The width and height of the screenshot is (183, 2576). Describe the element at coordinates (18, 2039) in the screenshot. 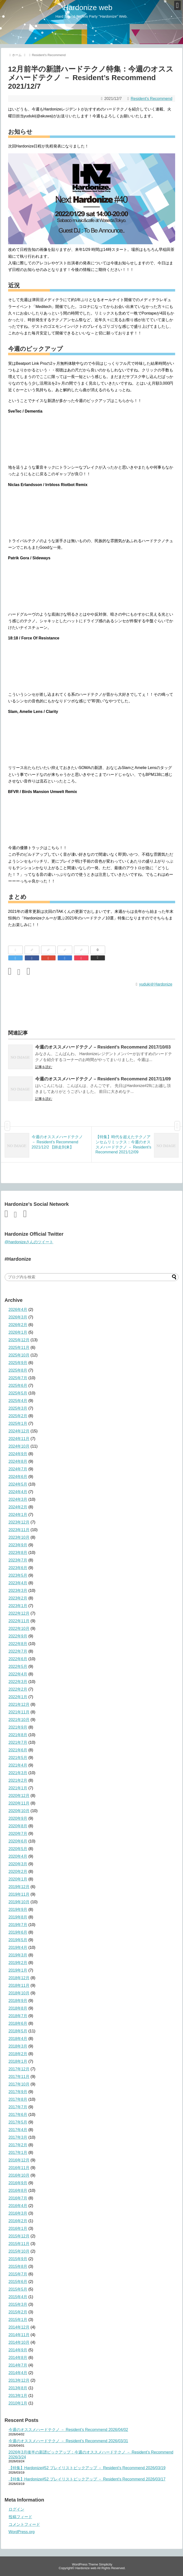

I see `2018年4月` at that location.